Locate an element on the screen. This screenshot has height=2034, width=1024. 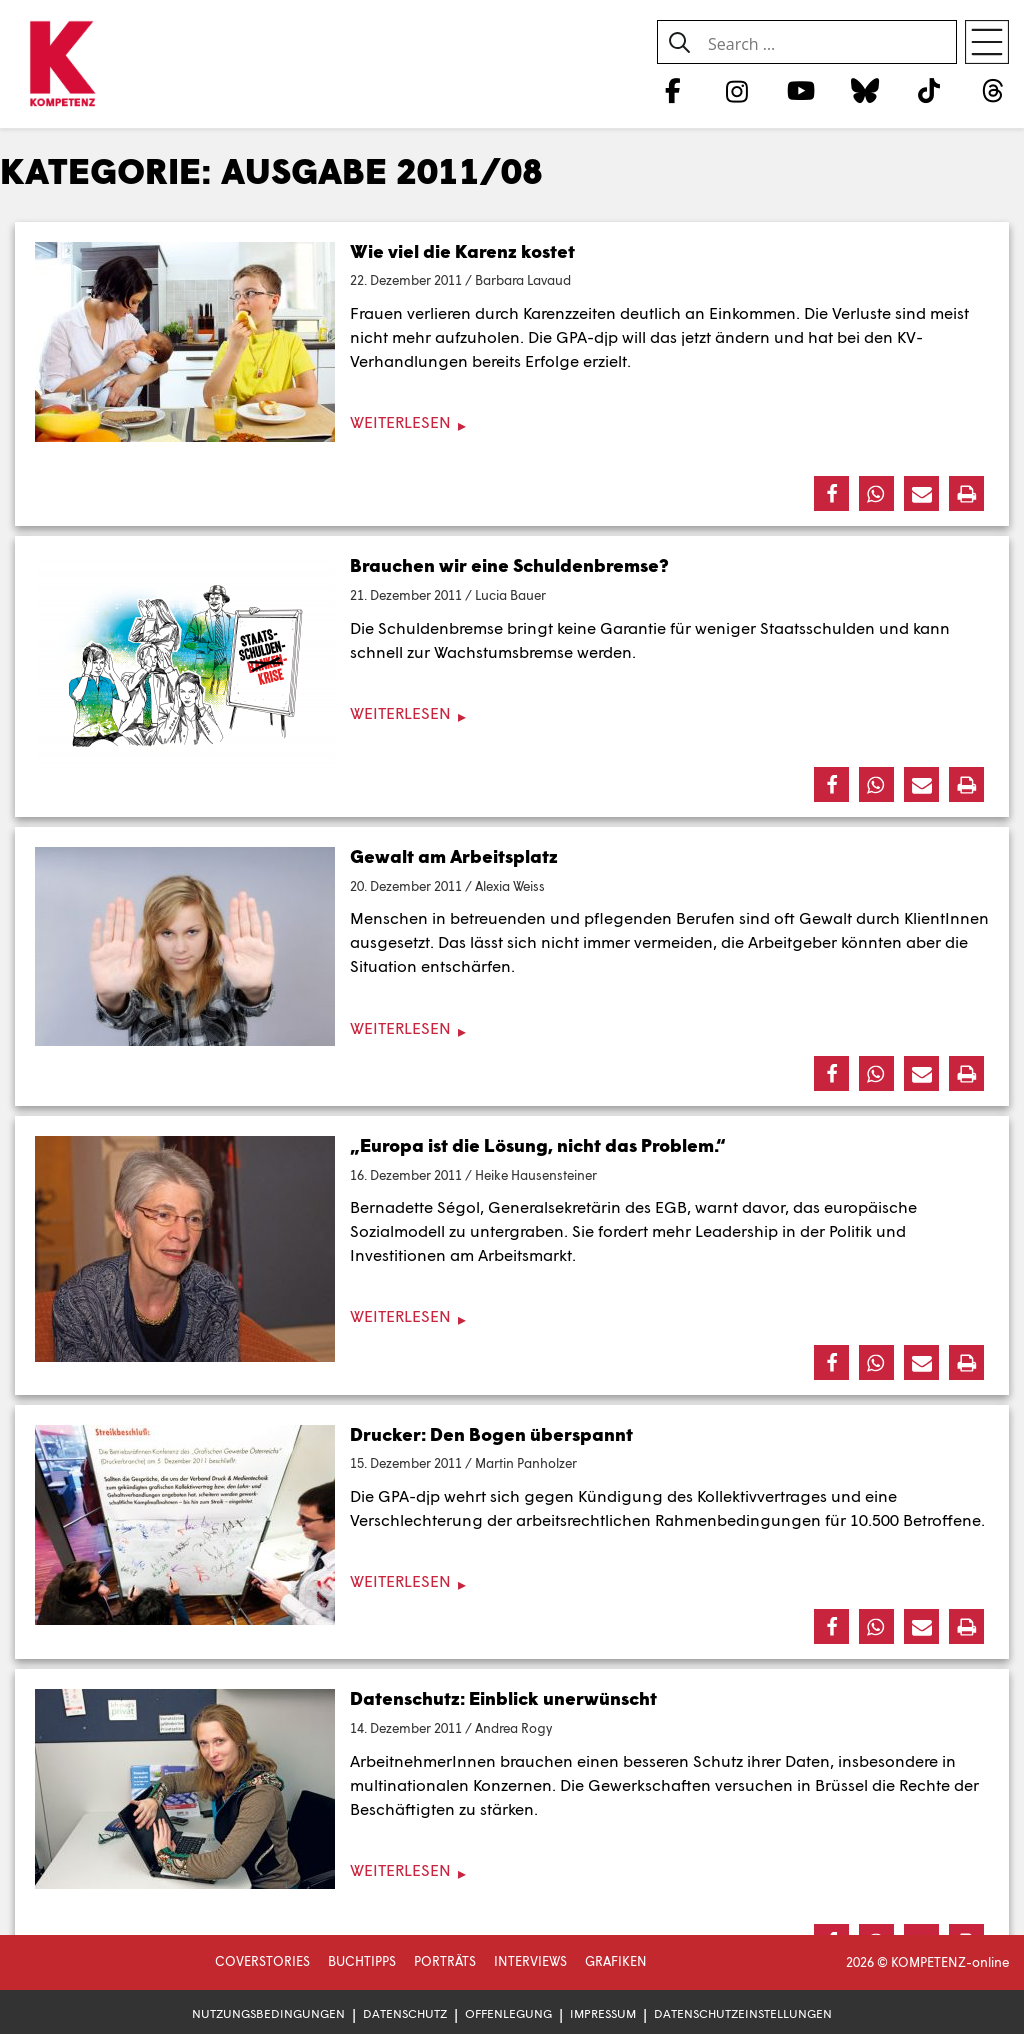
Martin Panholzer is located at coordinates (526, 1463).